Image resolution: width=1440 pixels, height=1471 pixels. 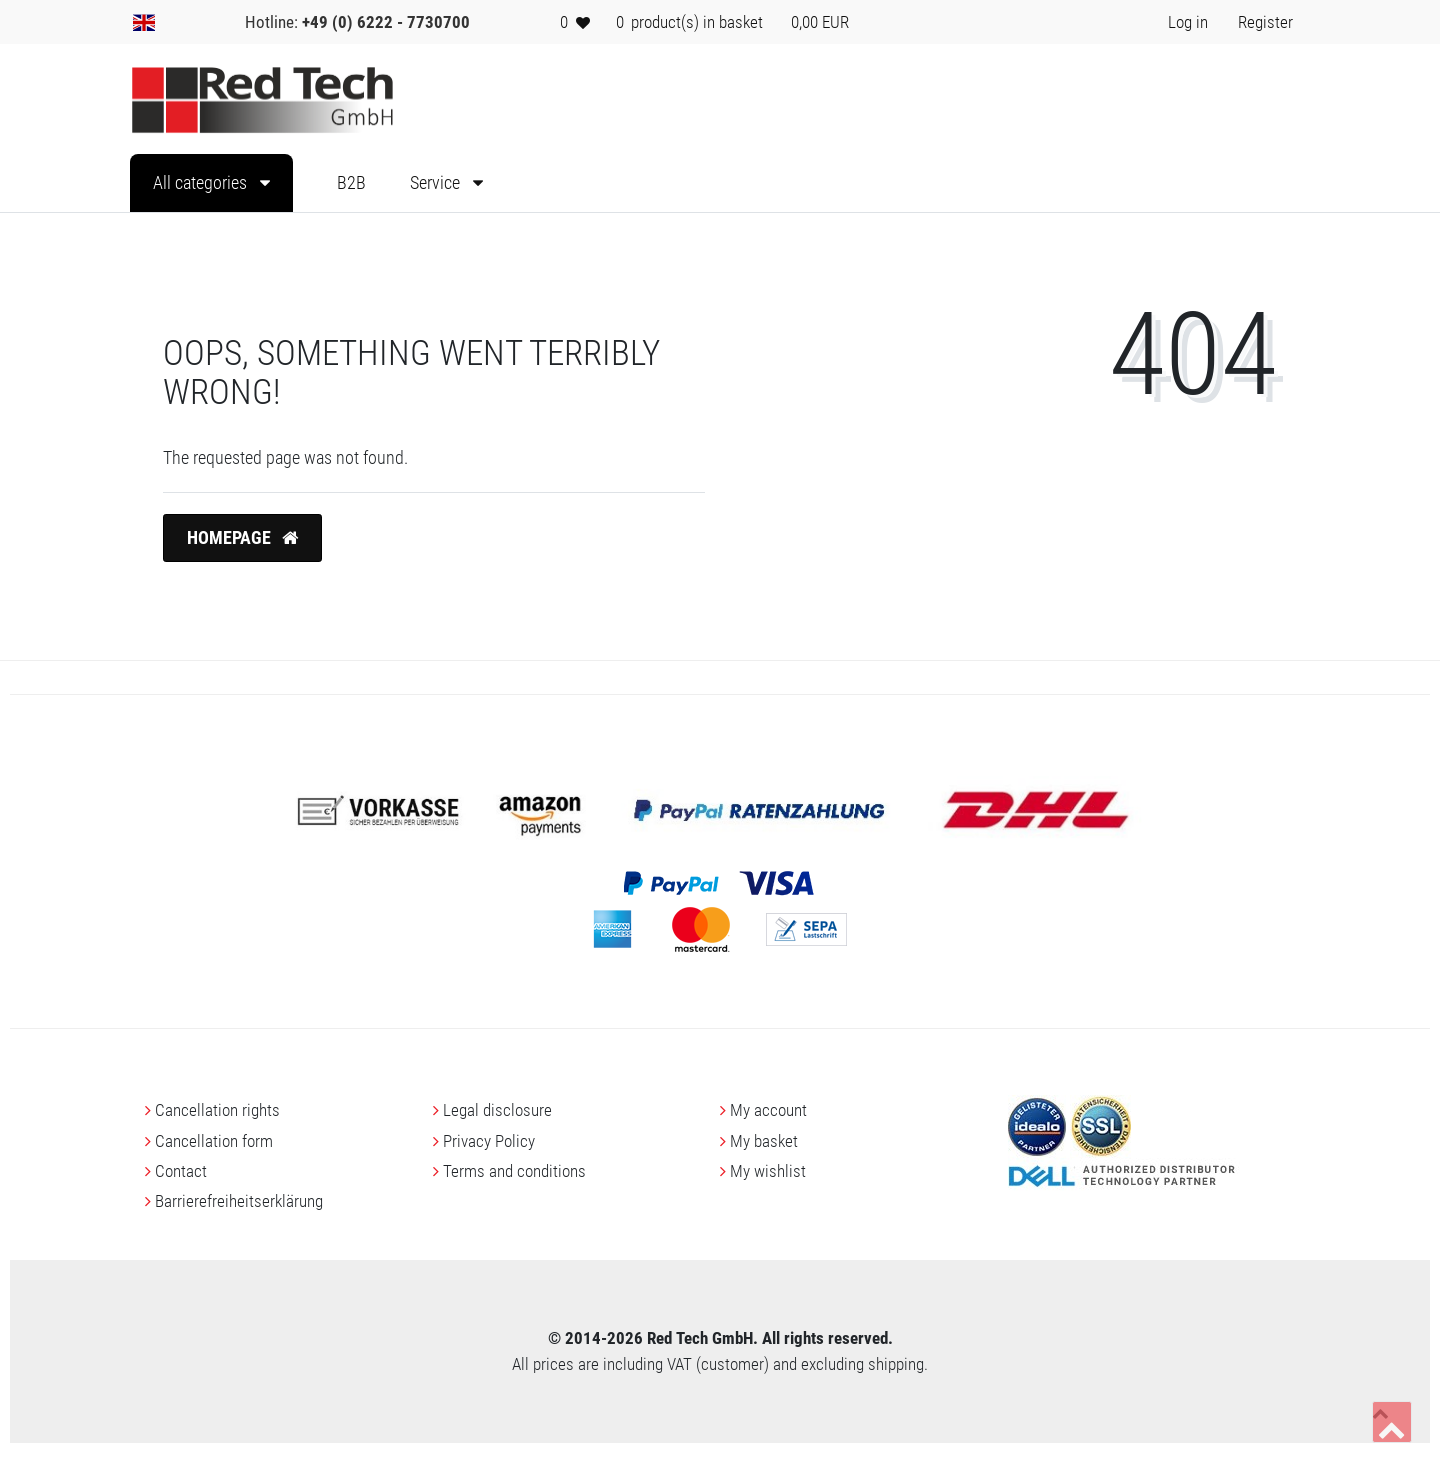 What do you see at coordinates (239, 1201) in the screenshot?
I see `Barrierefreiheitserklärung` at bounding box center [239, 1201].